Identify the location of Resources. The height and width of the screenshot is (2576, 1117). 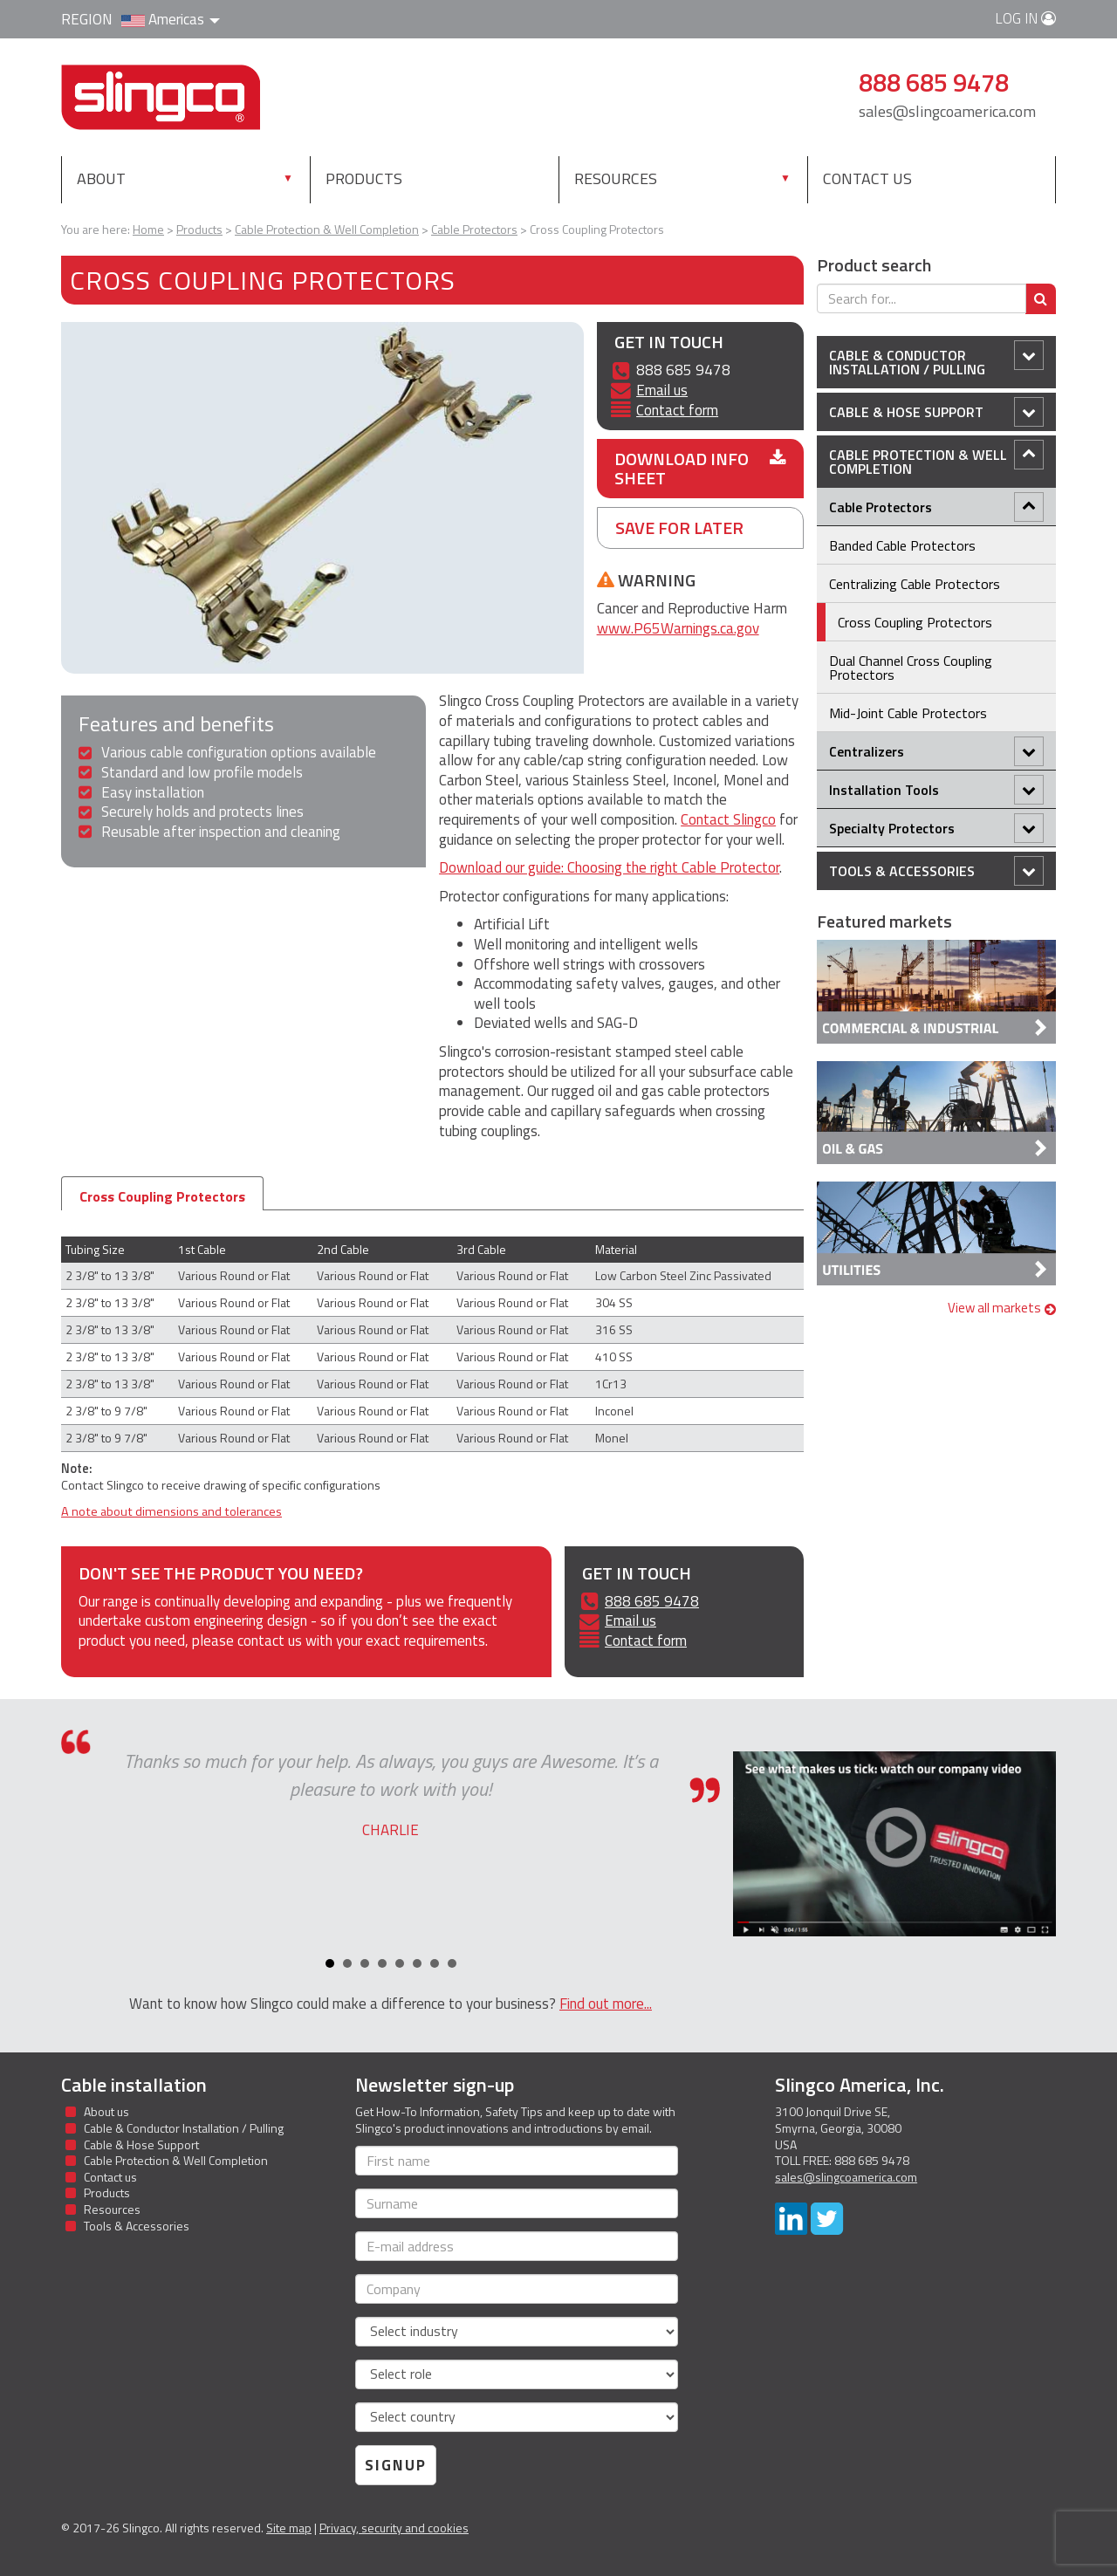
(615, 178).